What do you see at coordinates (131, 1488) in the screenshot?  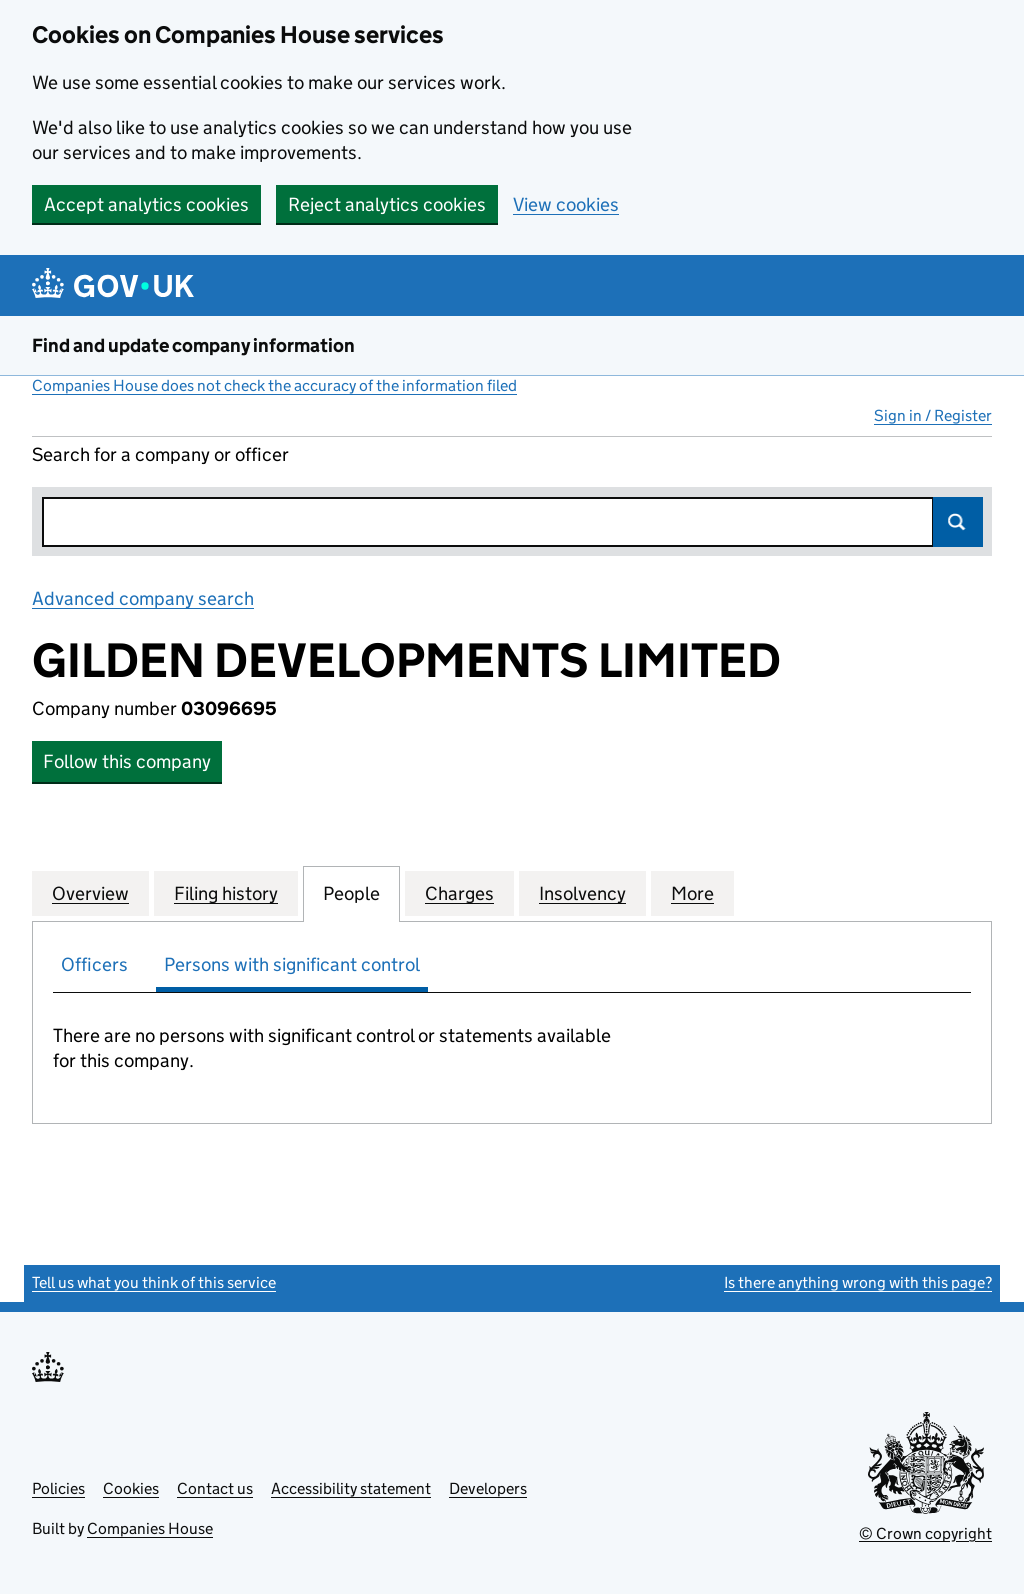 I see `Cookies` at bounding box center [131, 1488].